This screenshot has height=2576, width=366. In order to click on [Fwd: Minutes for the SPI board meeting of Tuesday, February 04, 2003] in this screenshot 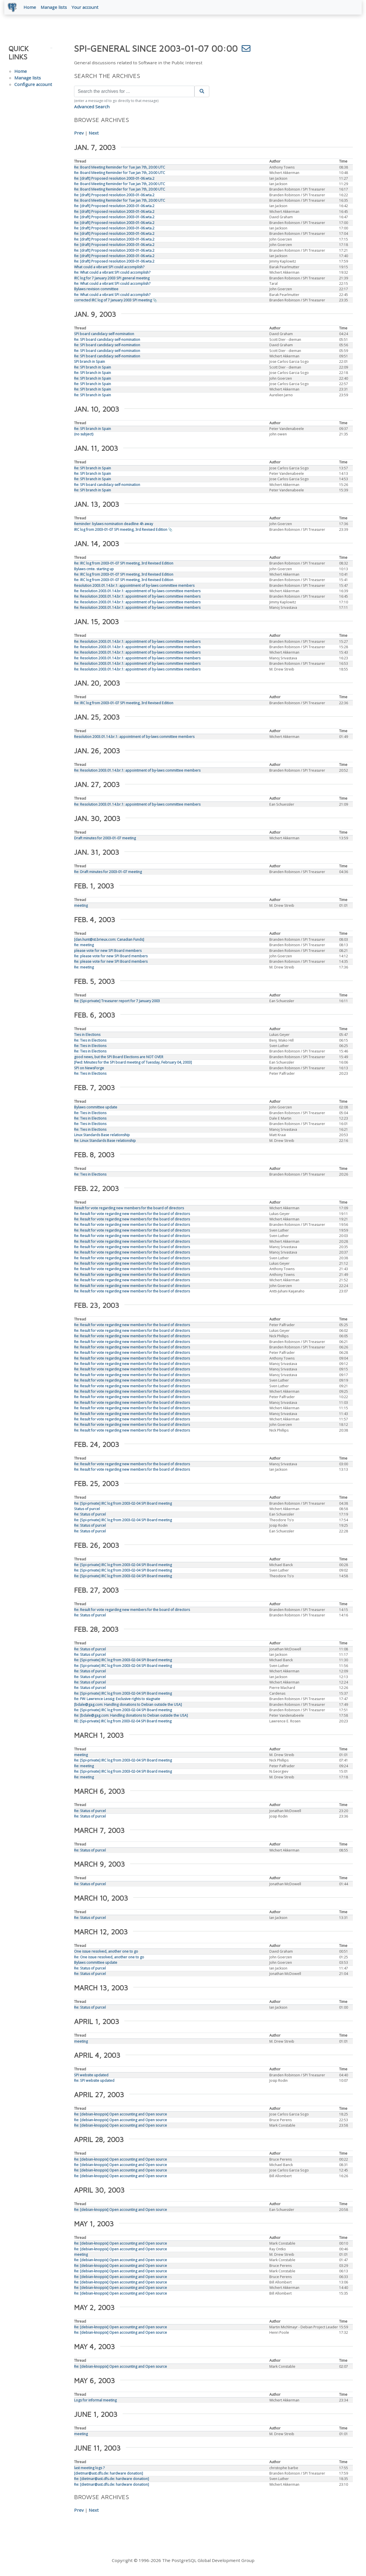, I will do `click(133, 1063)`.